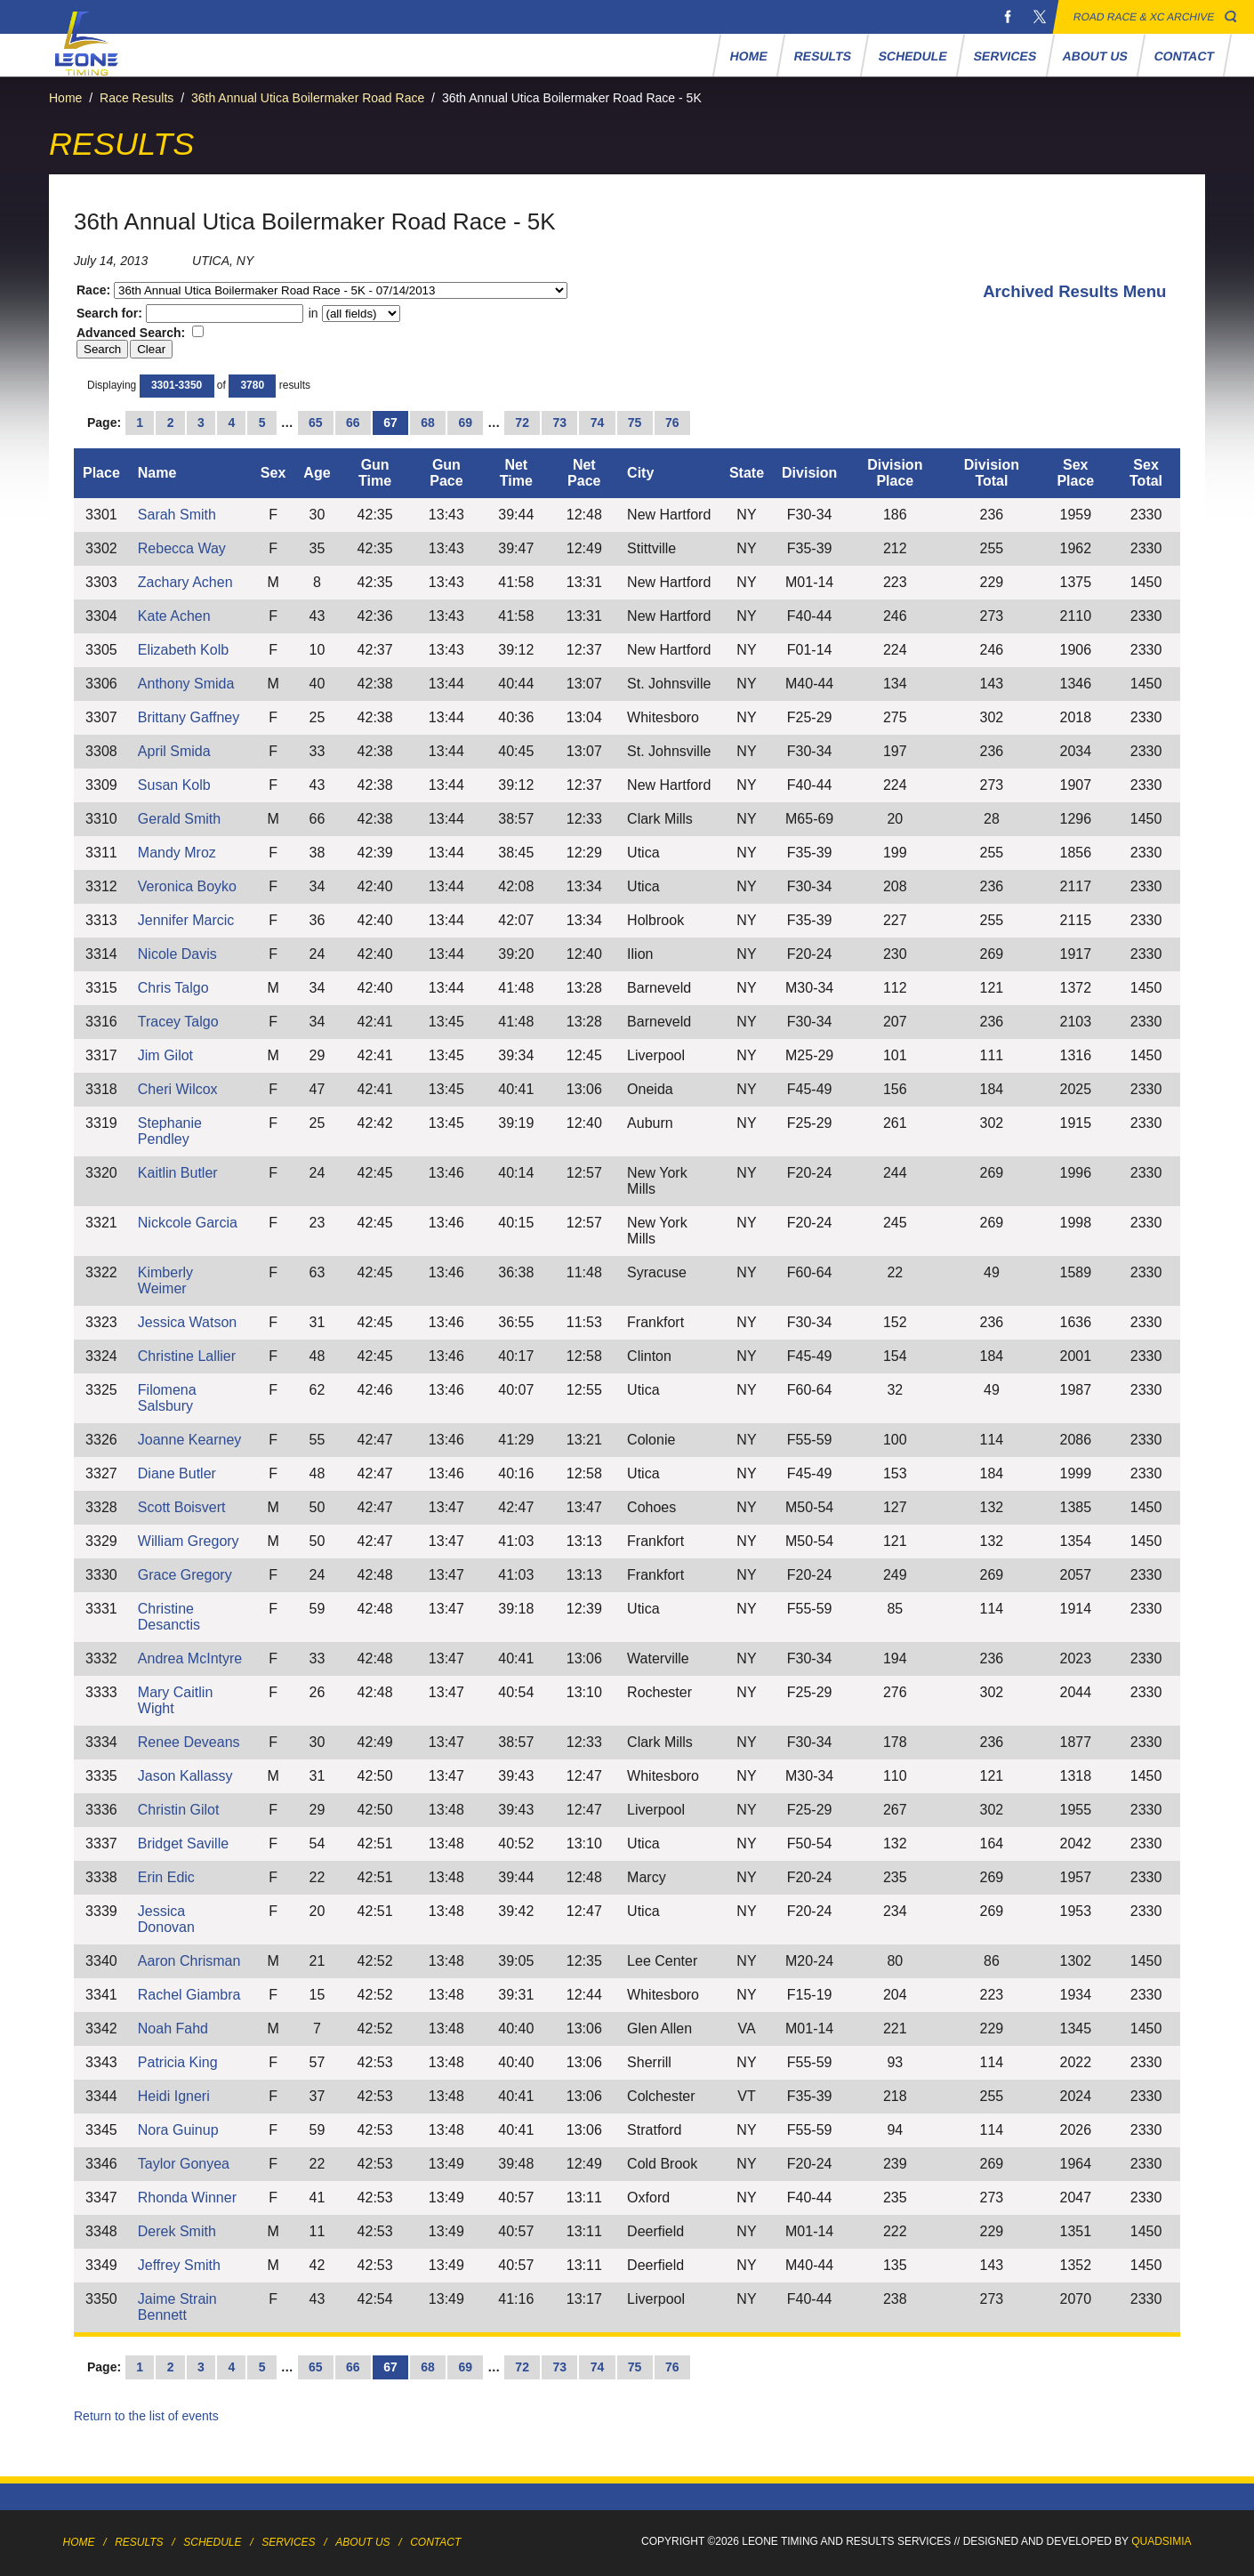 The image size is (1254, 2576). What do you see at coordinates (177, 2306) in the screenshot?
I see `Jaime Strain Bennett` at bounding box center [177, 2306].